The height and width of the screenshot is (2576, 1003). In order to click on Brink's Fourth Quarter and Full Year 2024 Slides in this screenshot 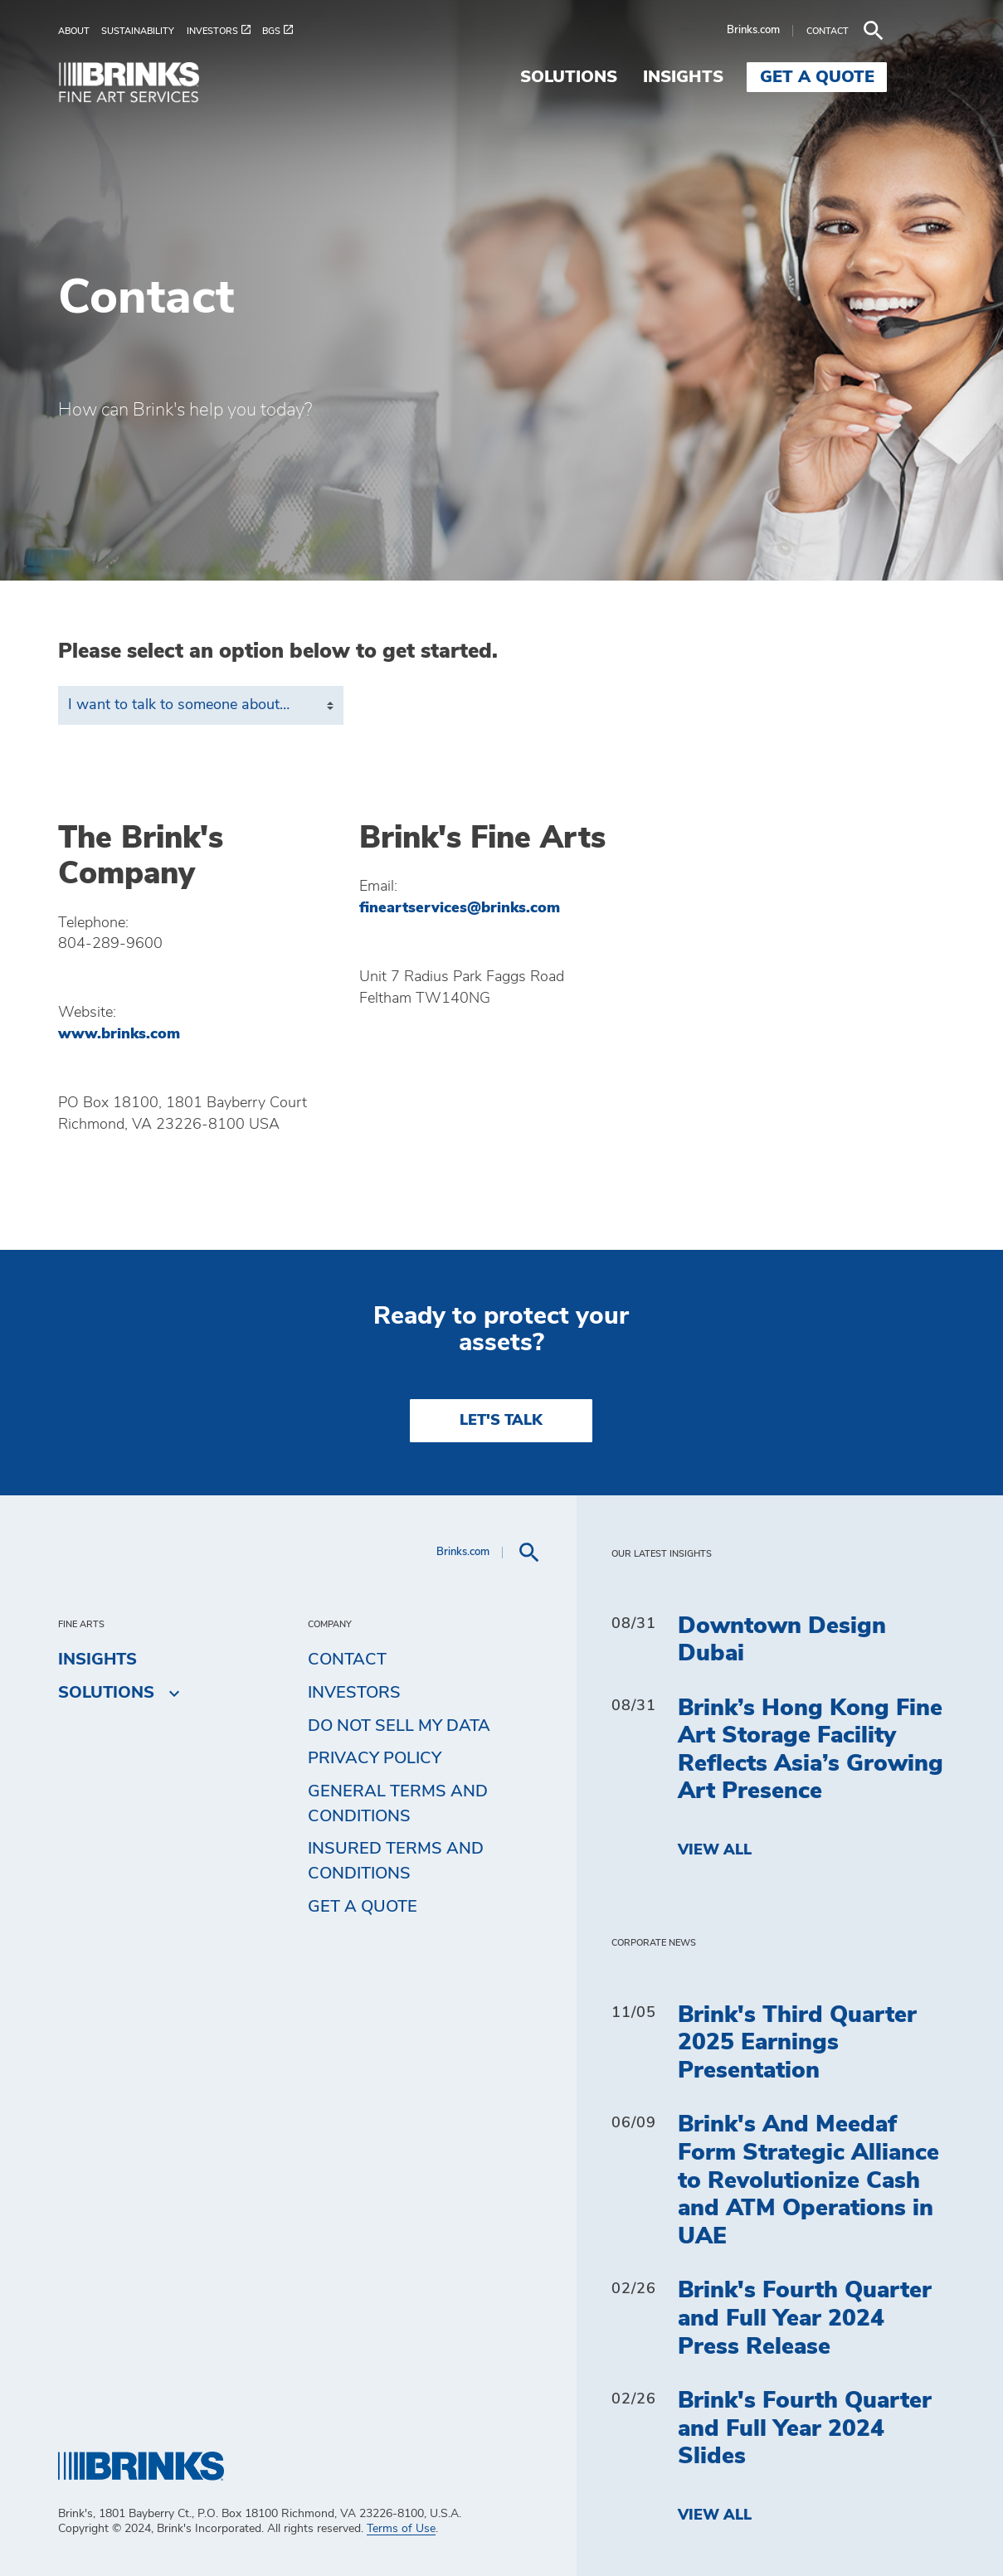, I will do `click(805, 2428)`.